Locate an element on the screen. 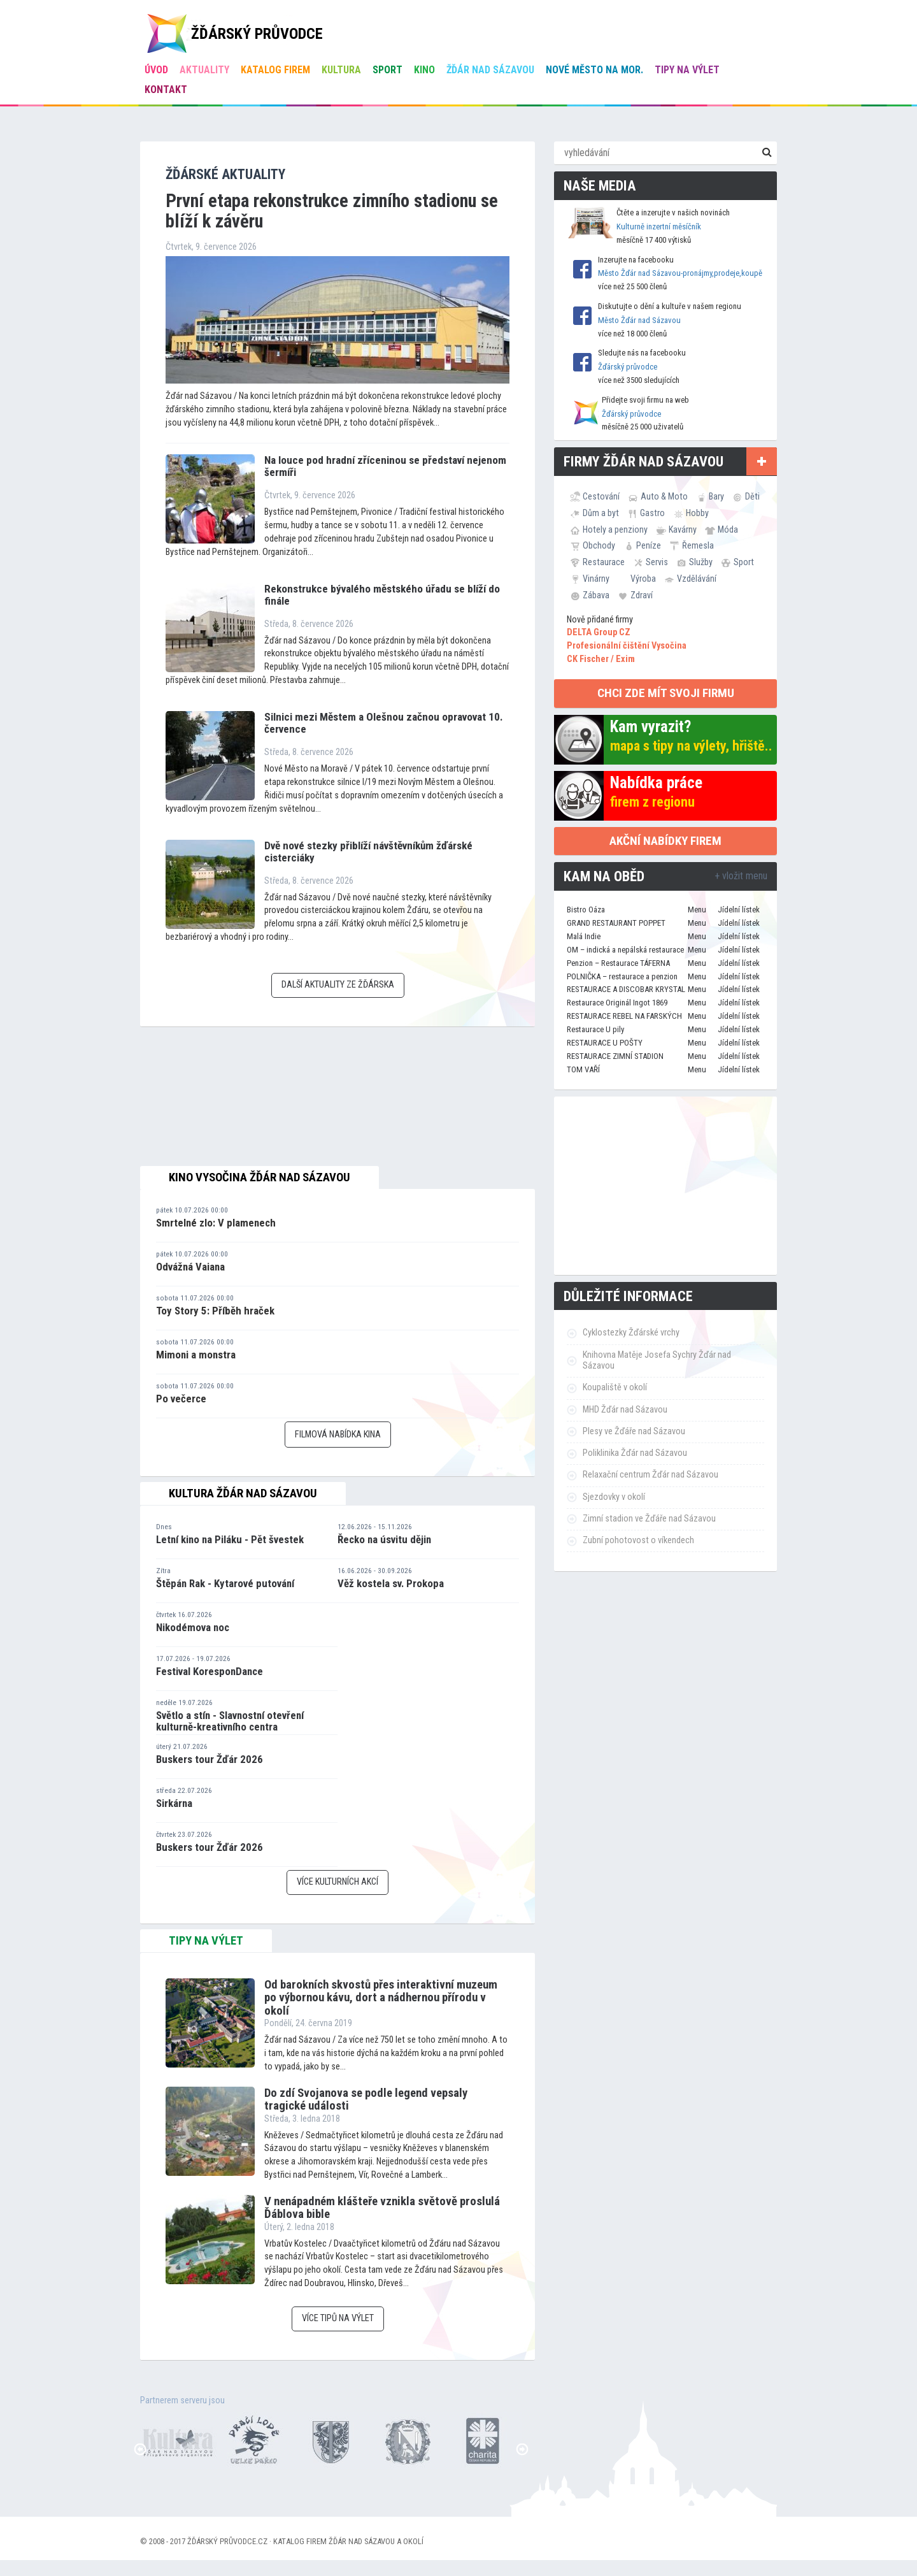 The image size is (917, 2576). Štěpán Rak - Kytarové putování is located at coordinates (225, 1583).